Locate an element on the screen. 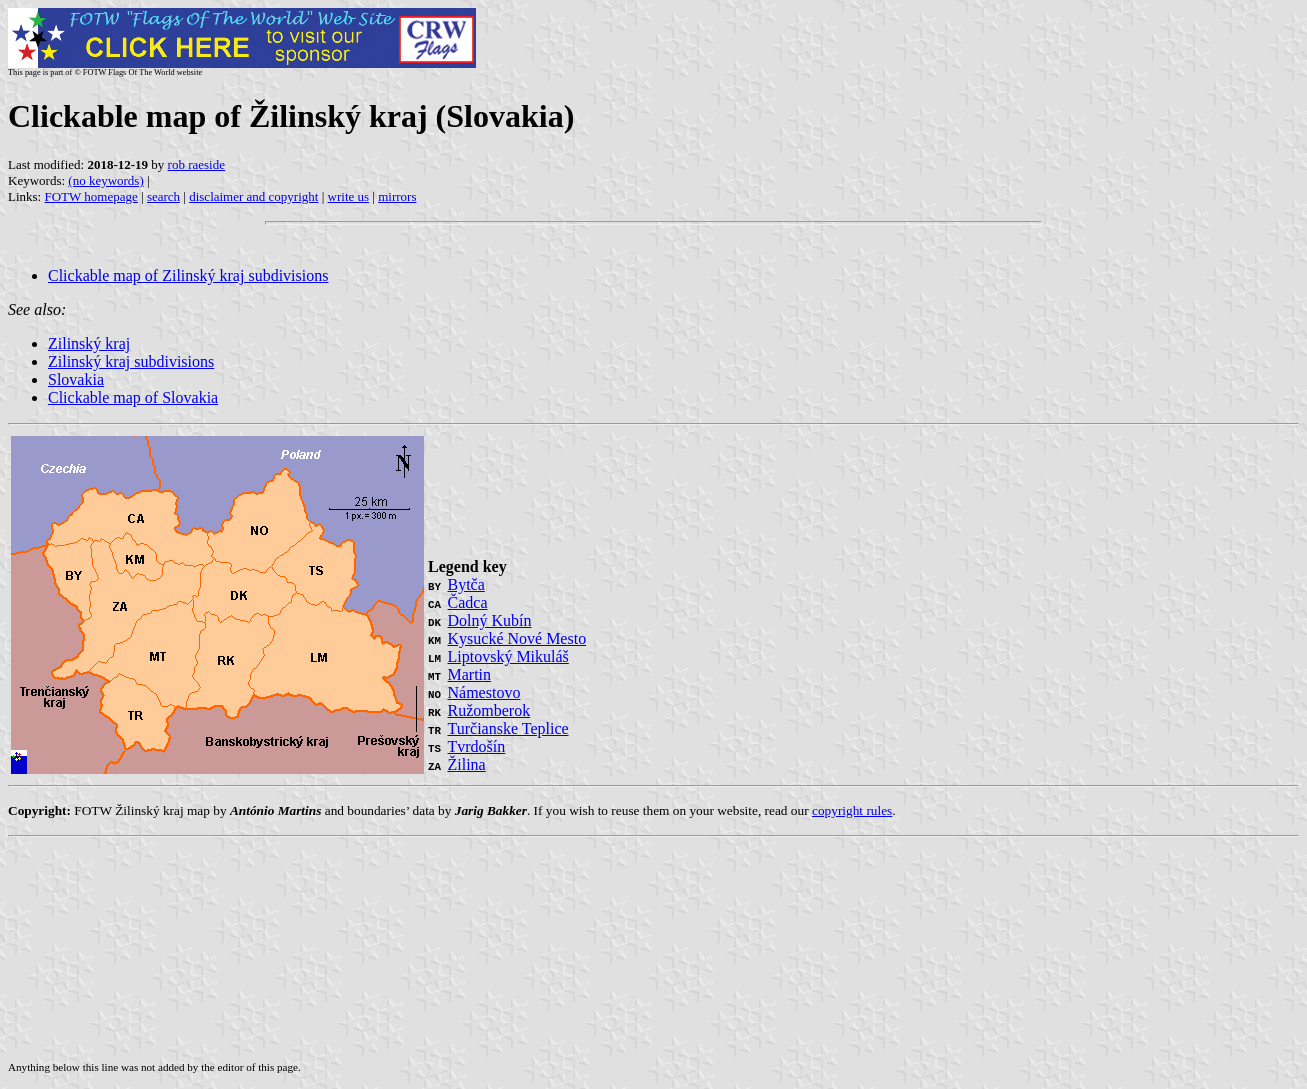  Zilinský kraj is located at coordinates (89, 343).